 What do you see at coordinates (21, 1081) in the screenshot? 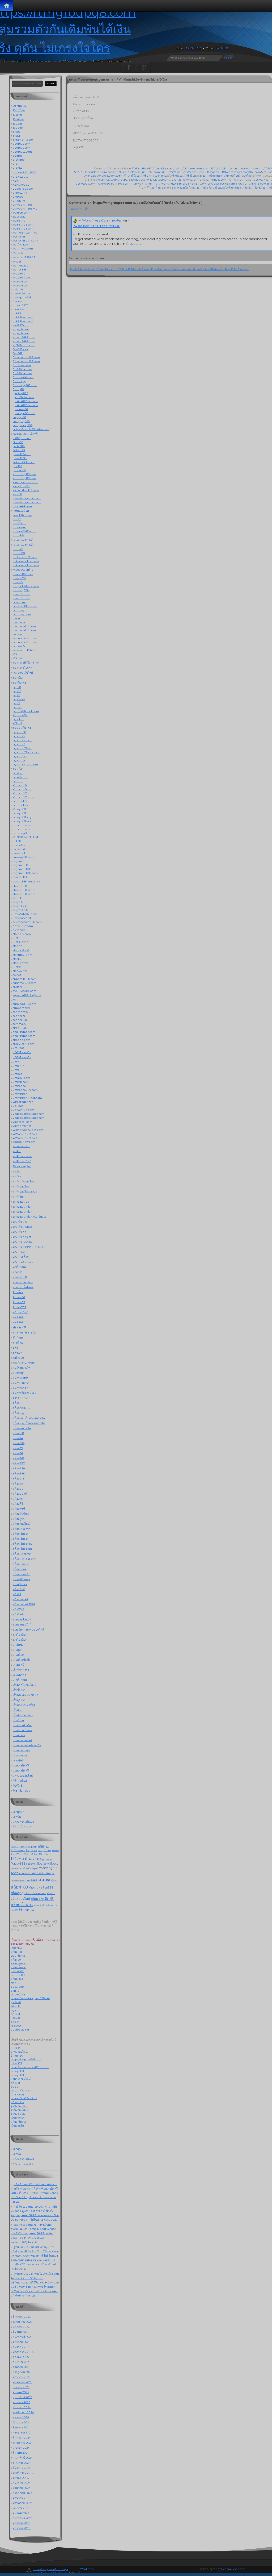
I see `ufam11.com` at bounding box center [21, 1081].